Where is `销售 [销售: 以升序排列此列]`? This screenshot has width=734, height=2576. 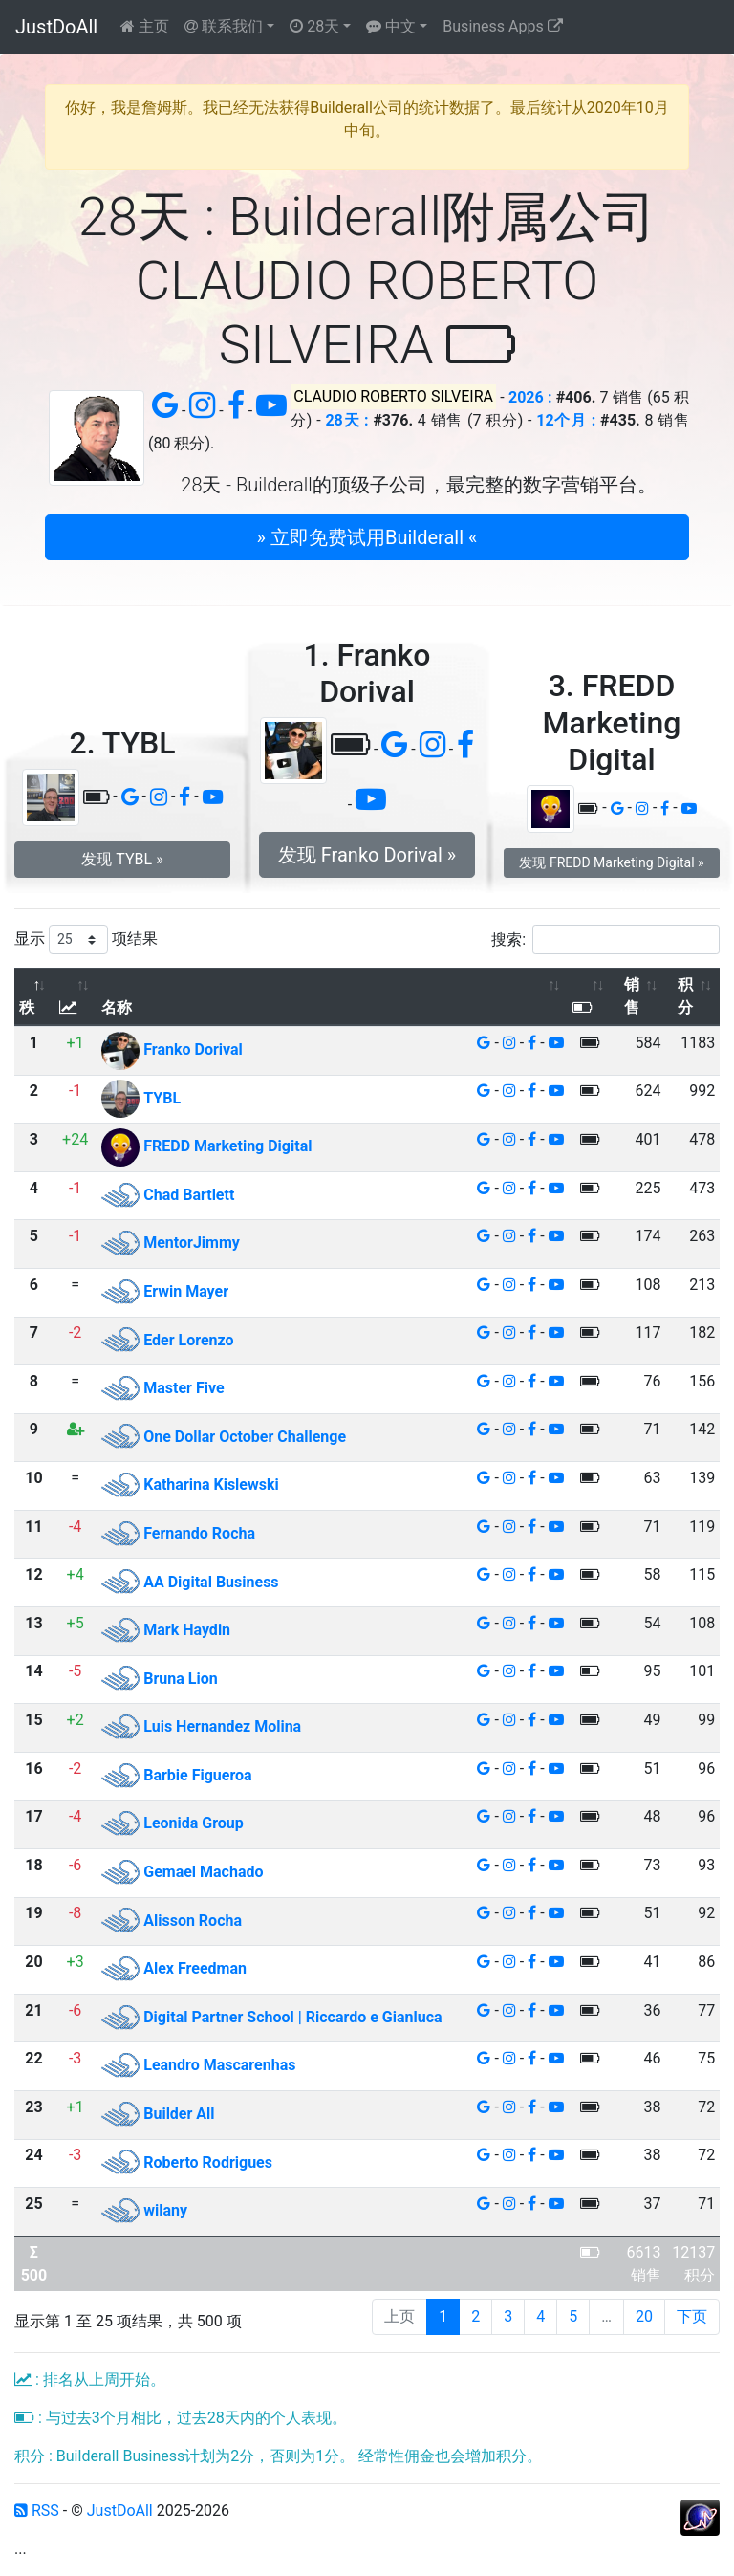 销售 [销售: 以升序排列此列] is located at coordinates (631, 995).